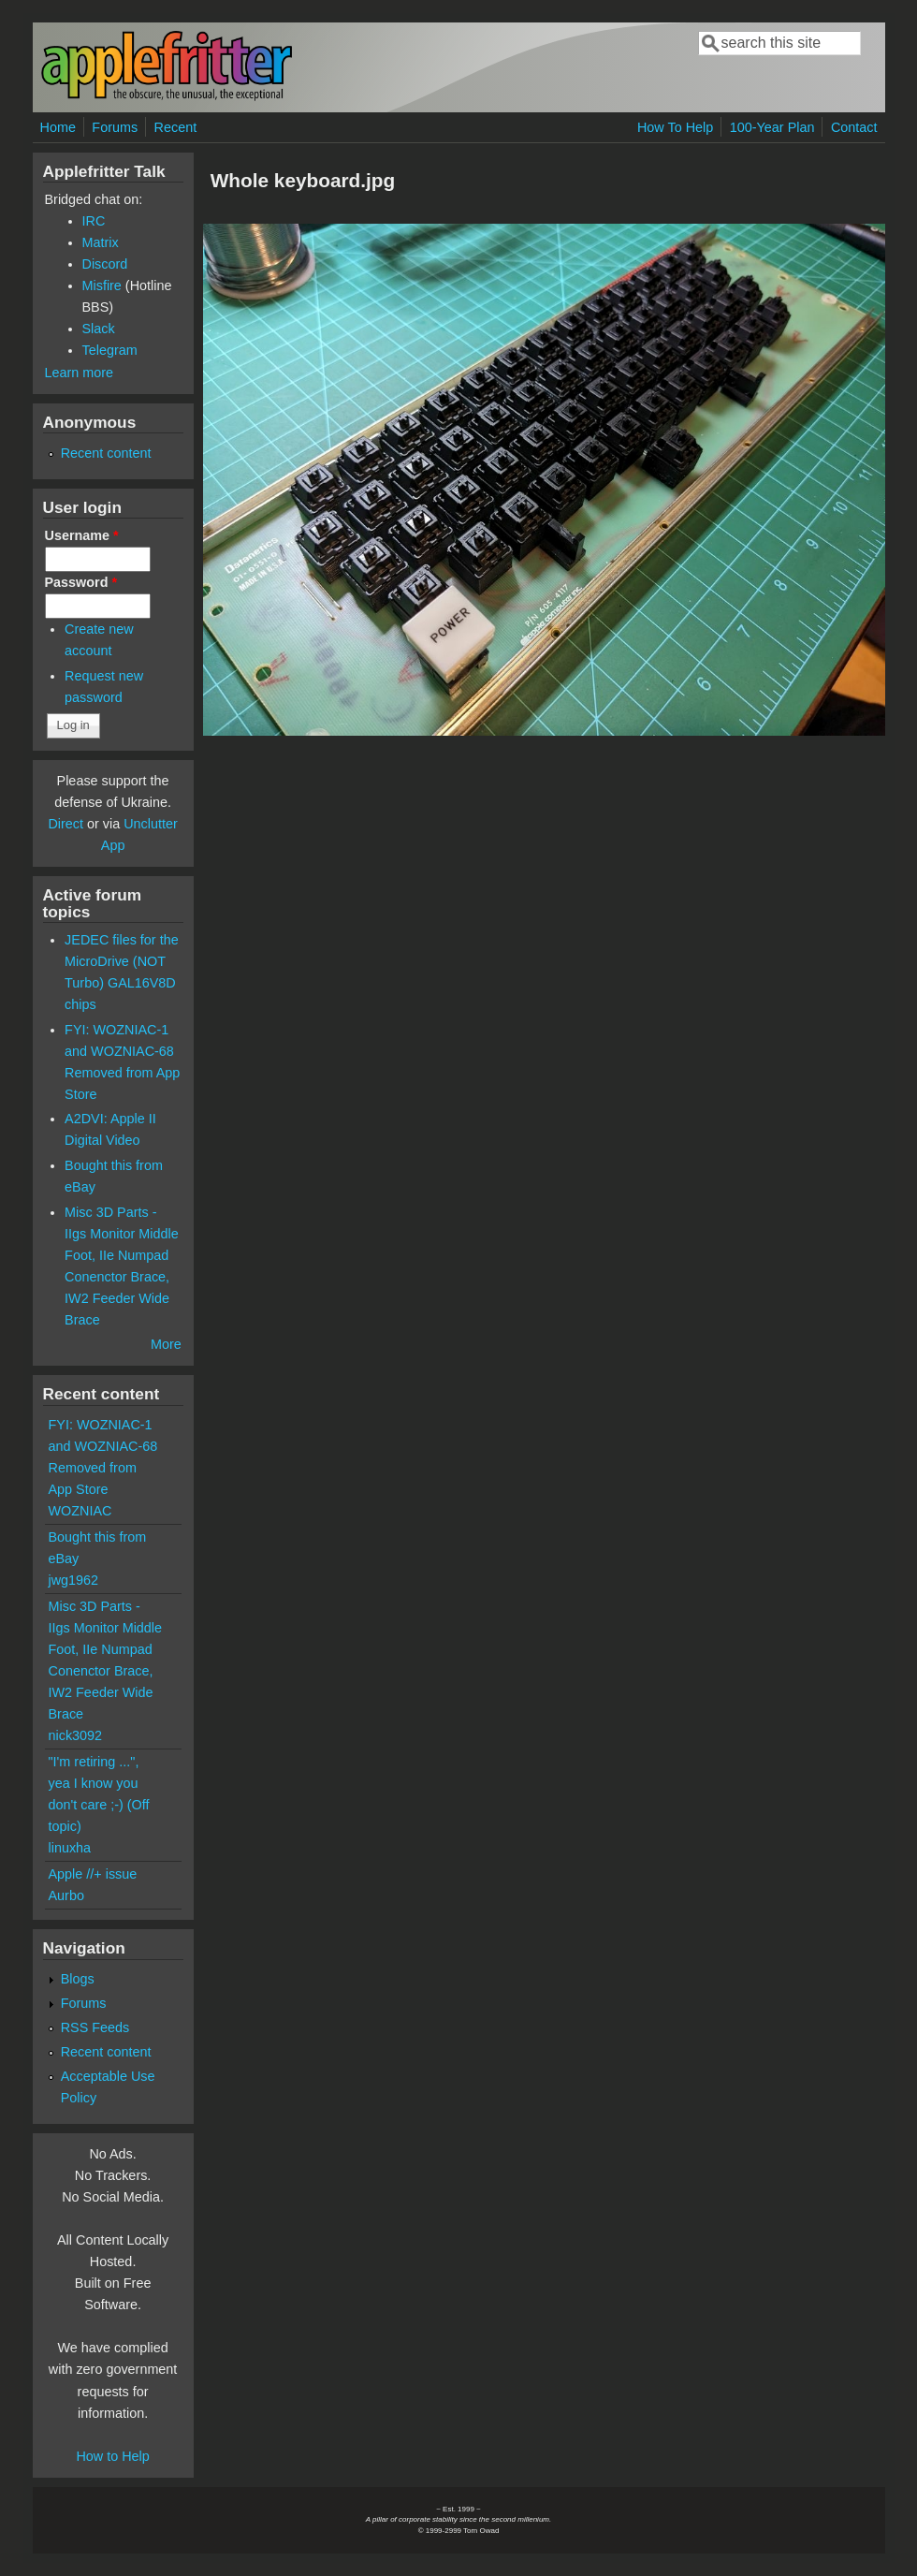 This screenshot has height=2576, width=917. Describe the element at coordinates (74, 1580) in the screenshot. I see `jwg1962` at that location.